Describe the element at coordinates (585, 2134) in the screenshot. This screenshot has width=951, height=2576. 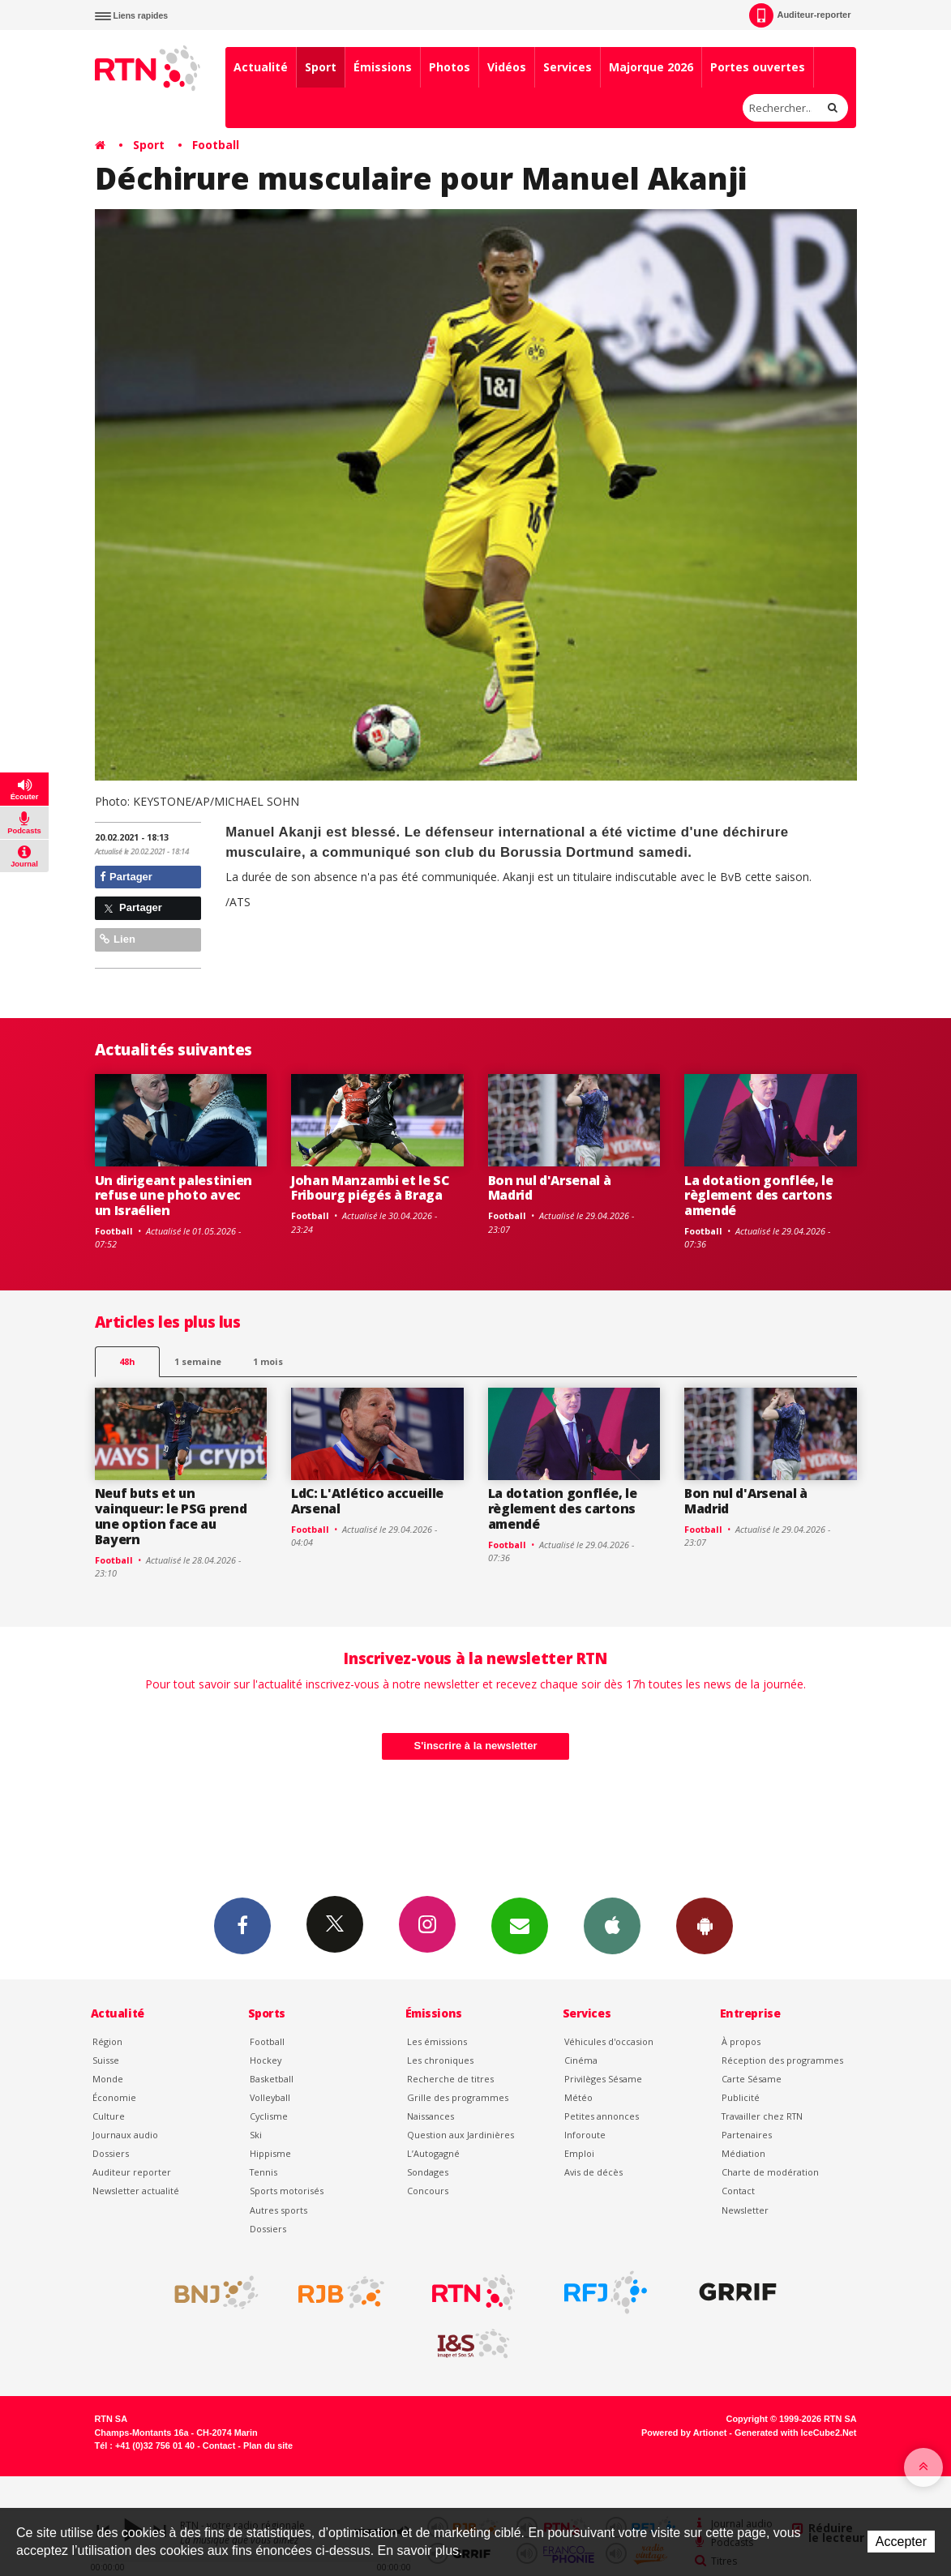
I see `Inforoute` at that location.